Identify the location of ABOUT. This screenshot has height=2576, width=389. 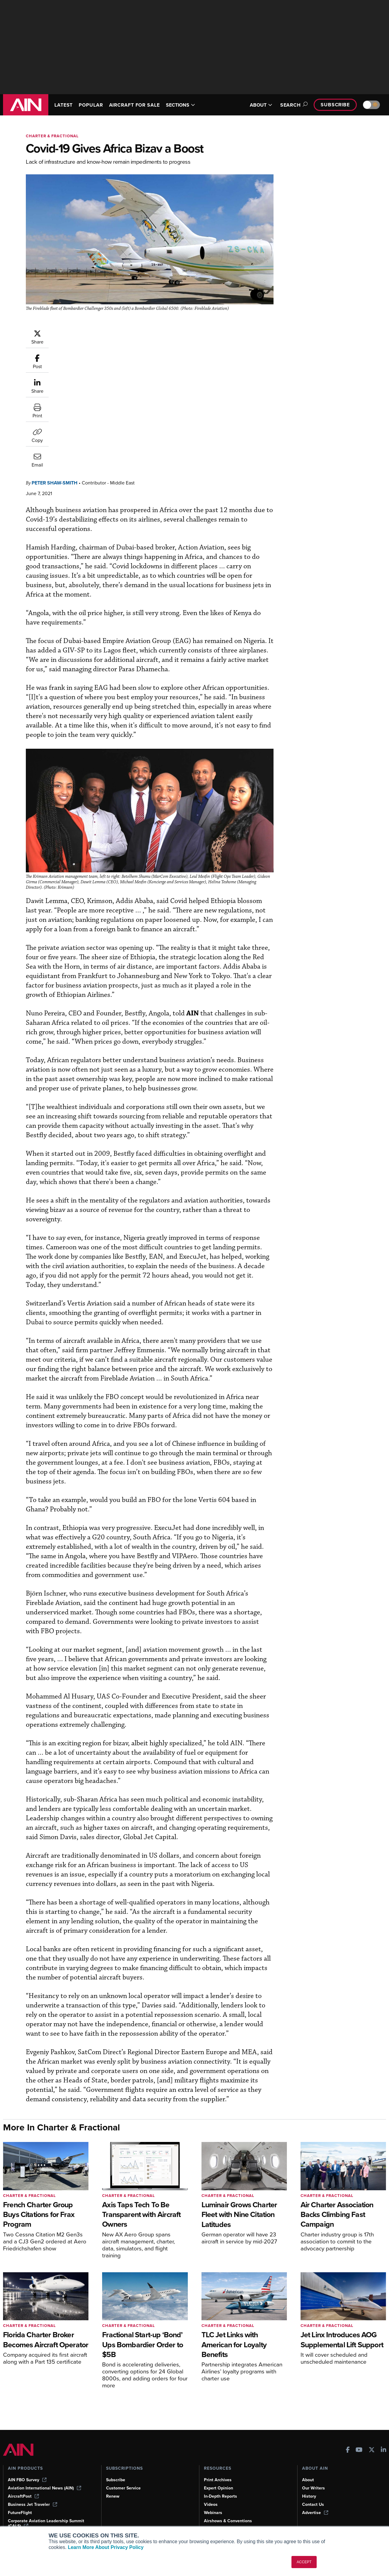
(261, 105).